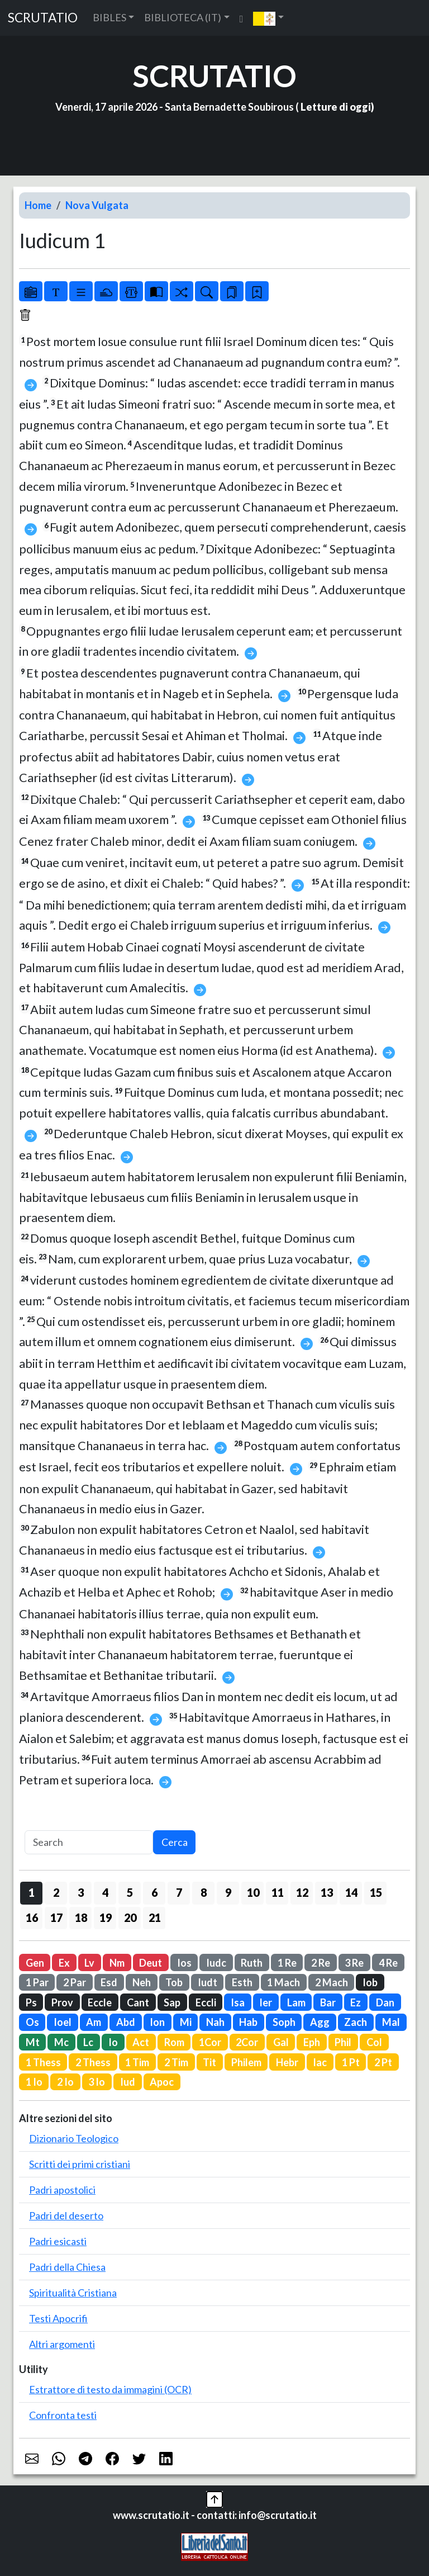 The height and width of the screenshot is (2576, 429). Describe the element at coordinates (283, 1982) in the screenshot. I see `1 Mach [button]` at that location.